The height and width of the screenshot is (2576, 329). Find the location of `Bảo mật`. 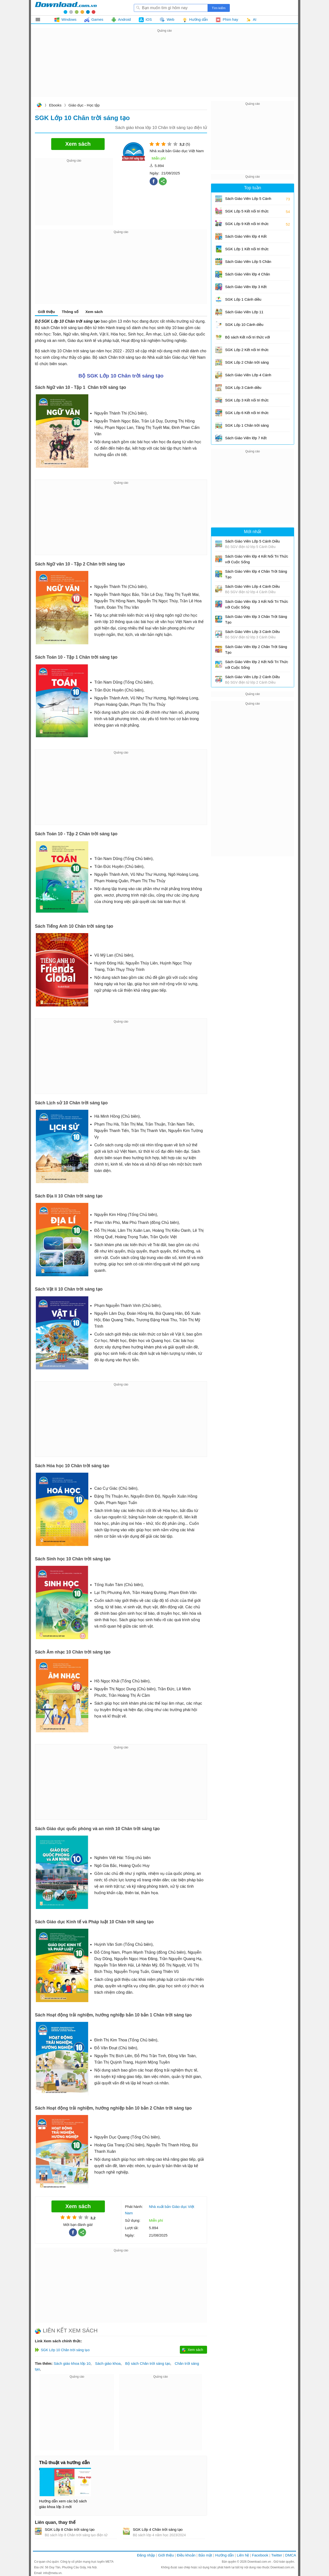

Bảo mật is located at coordinates (205, 2555).